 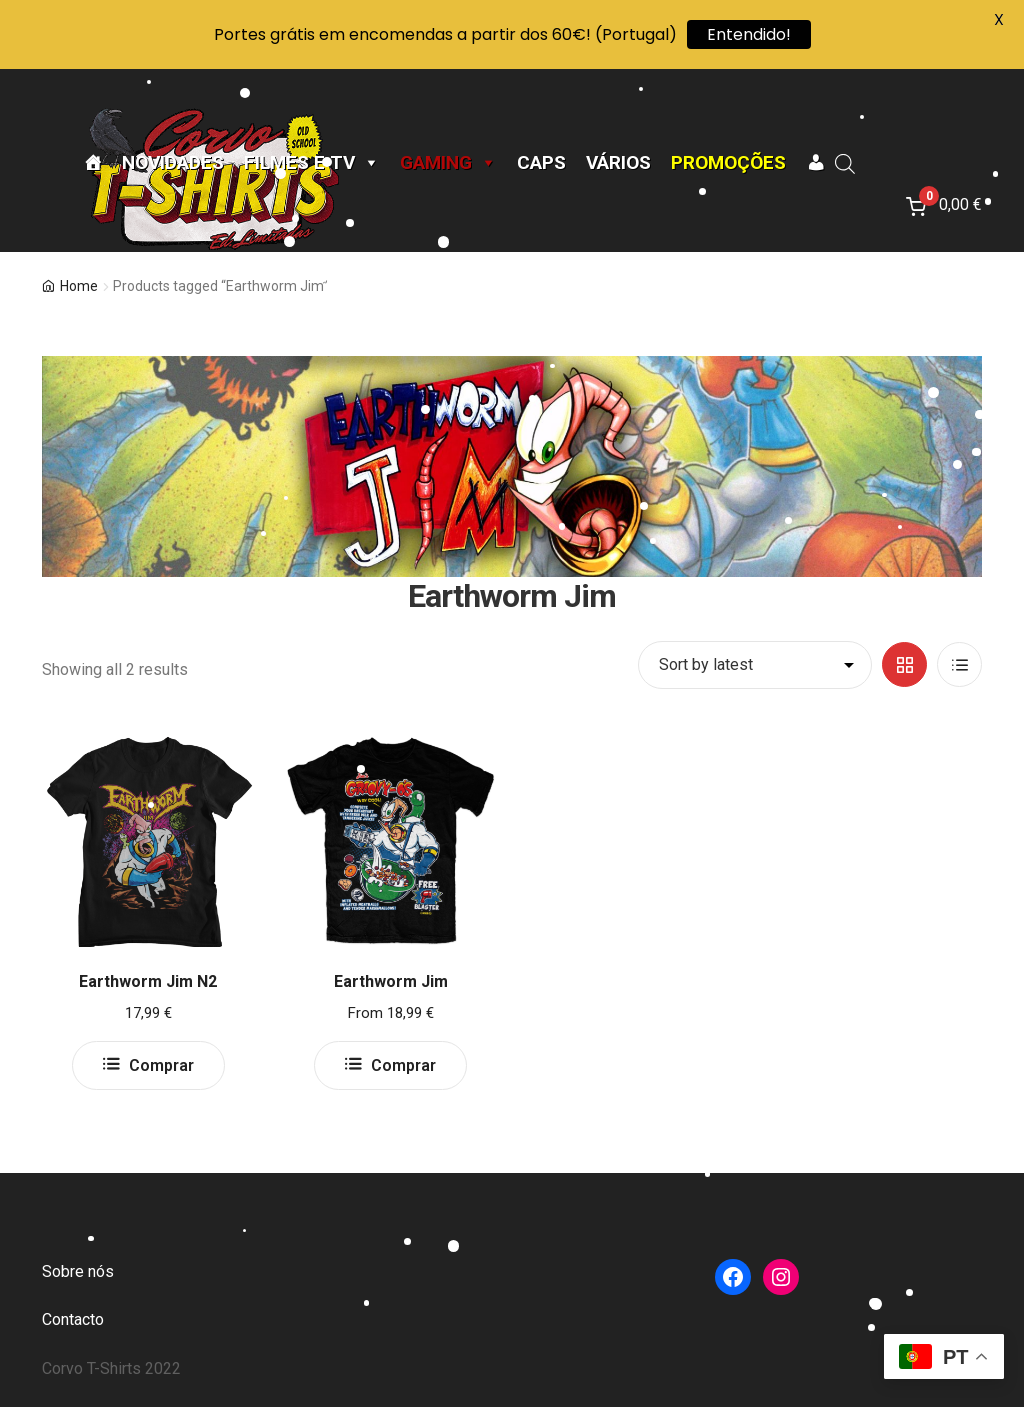 I want to click on Home, so click(x=79, y=286).